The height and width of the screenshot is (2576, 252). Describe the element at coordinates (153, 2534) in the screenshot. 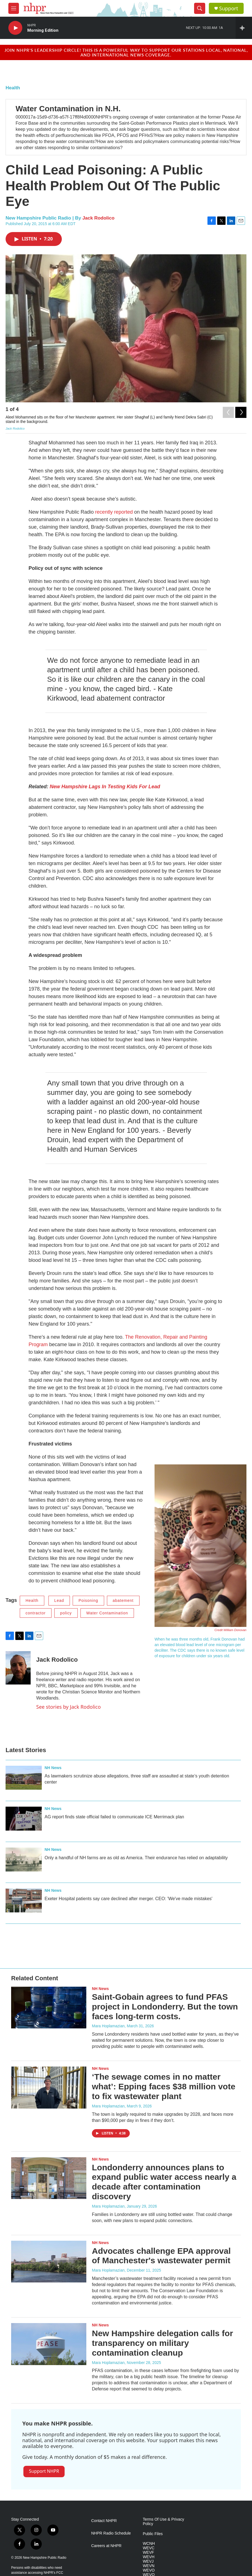

I see `Public Files` at that location.